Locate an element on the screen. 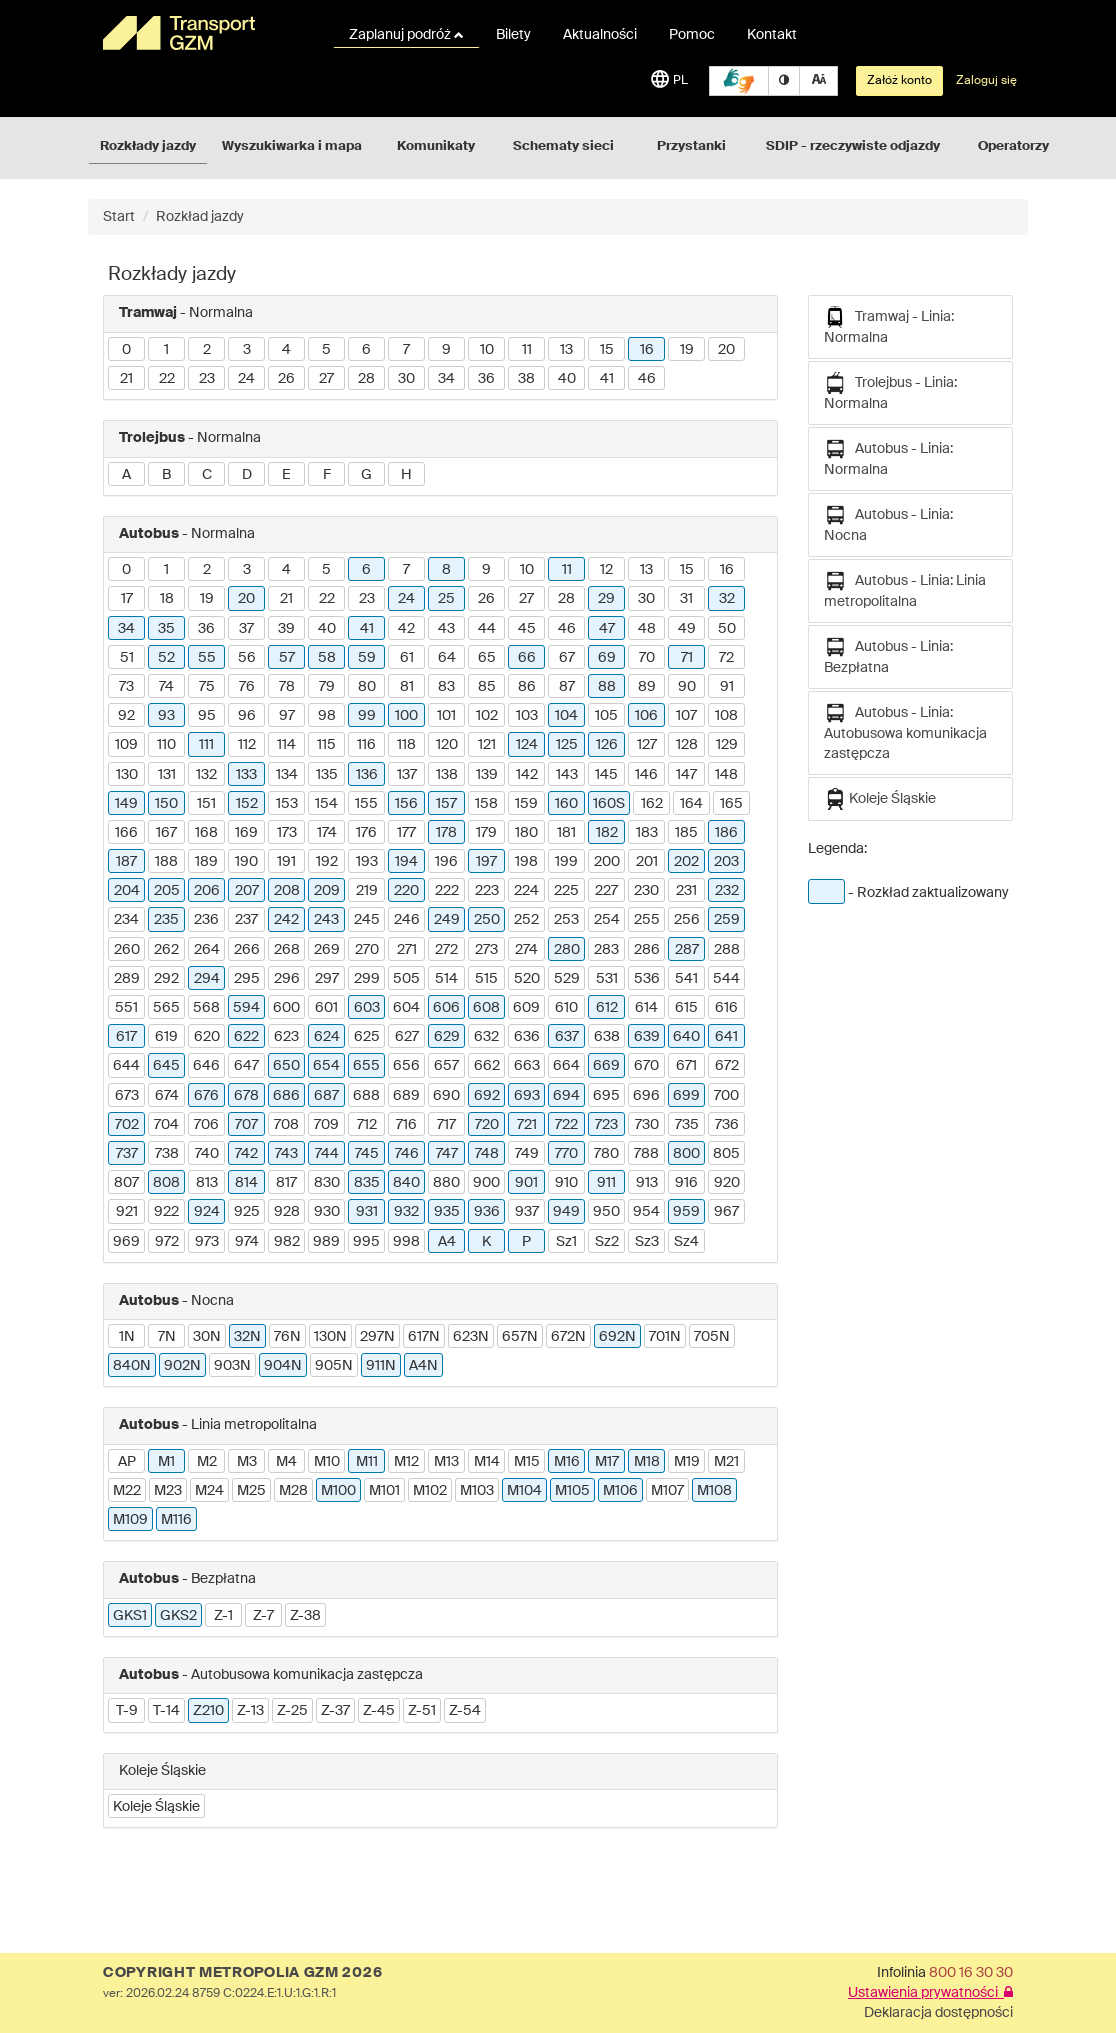 The image size is (1116, 2033). 152 [button] is located at coordinates (247, 804).